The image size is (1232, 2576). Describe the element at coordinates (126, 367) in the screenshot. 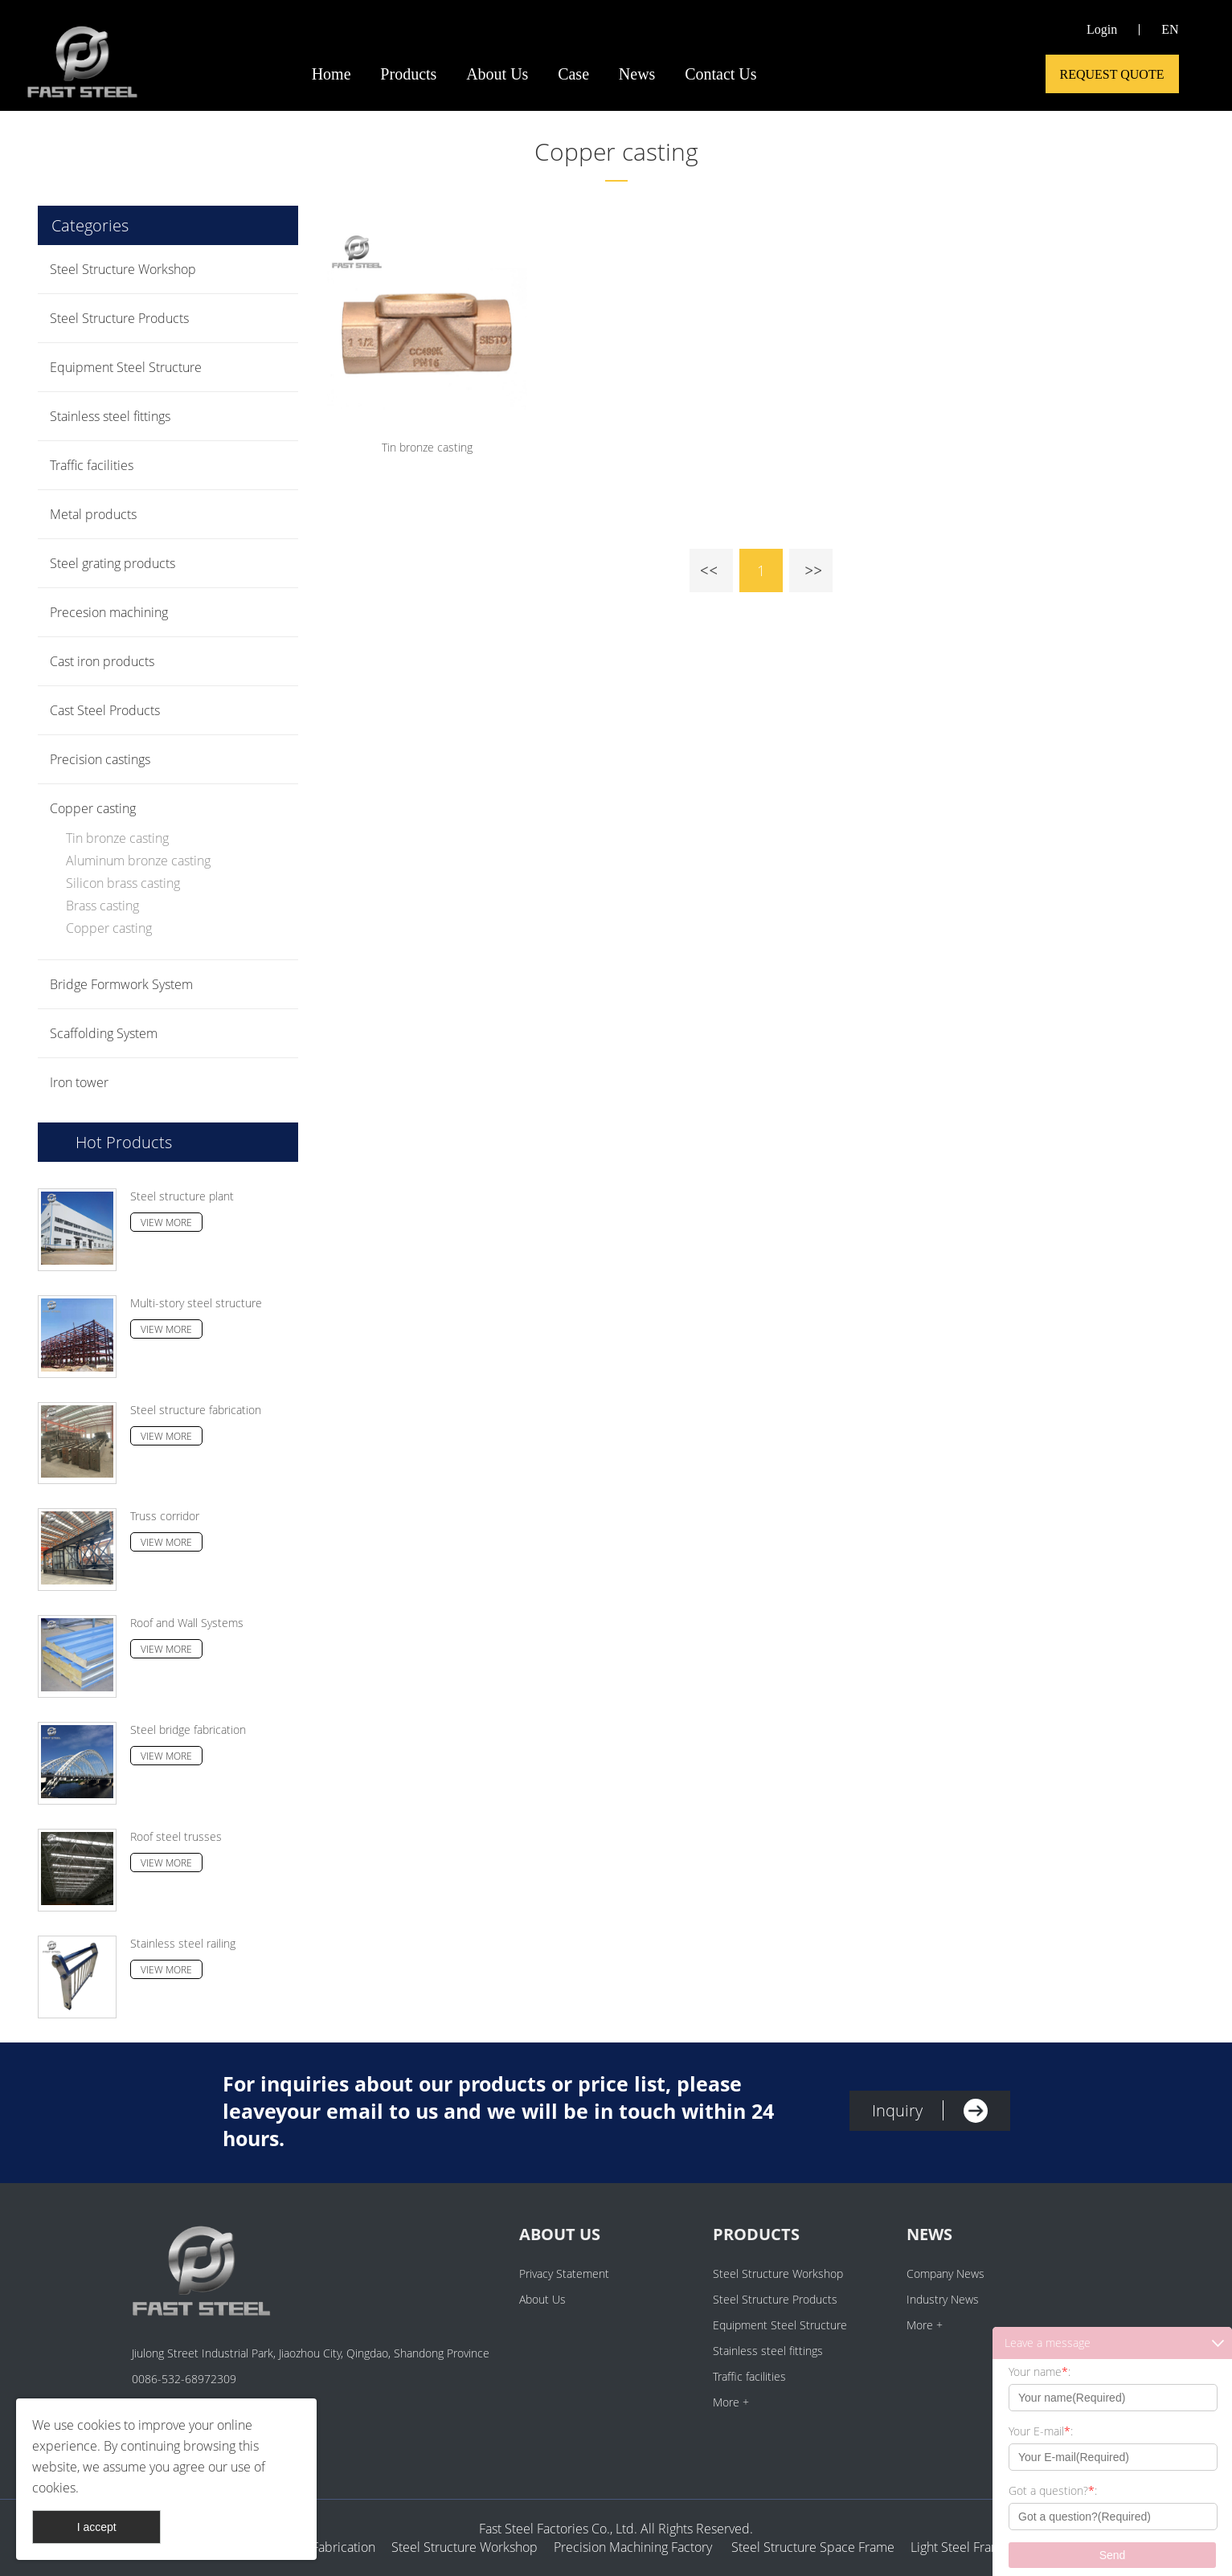

I see `Equipment Steel Structure` at that location.